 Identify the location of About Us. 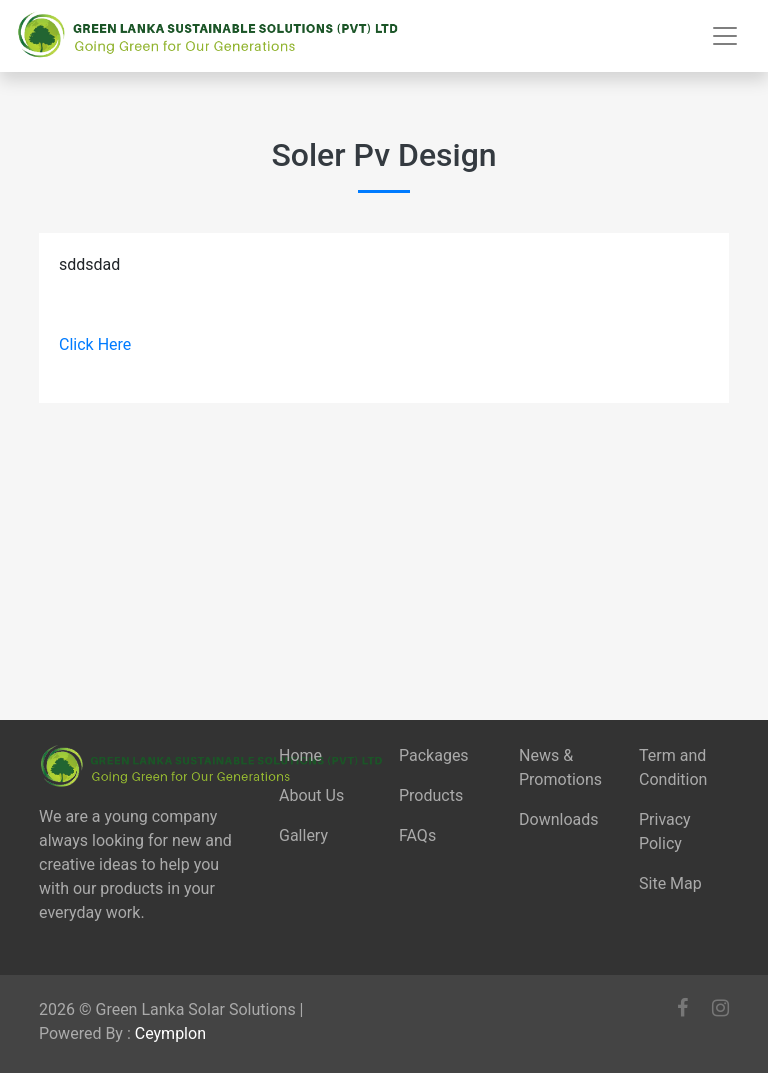
(311, 795).